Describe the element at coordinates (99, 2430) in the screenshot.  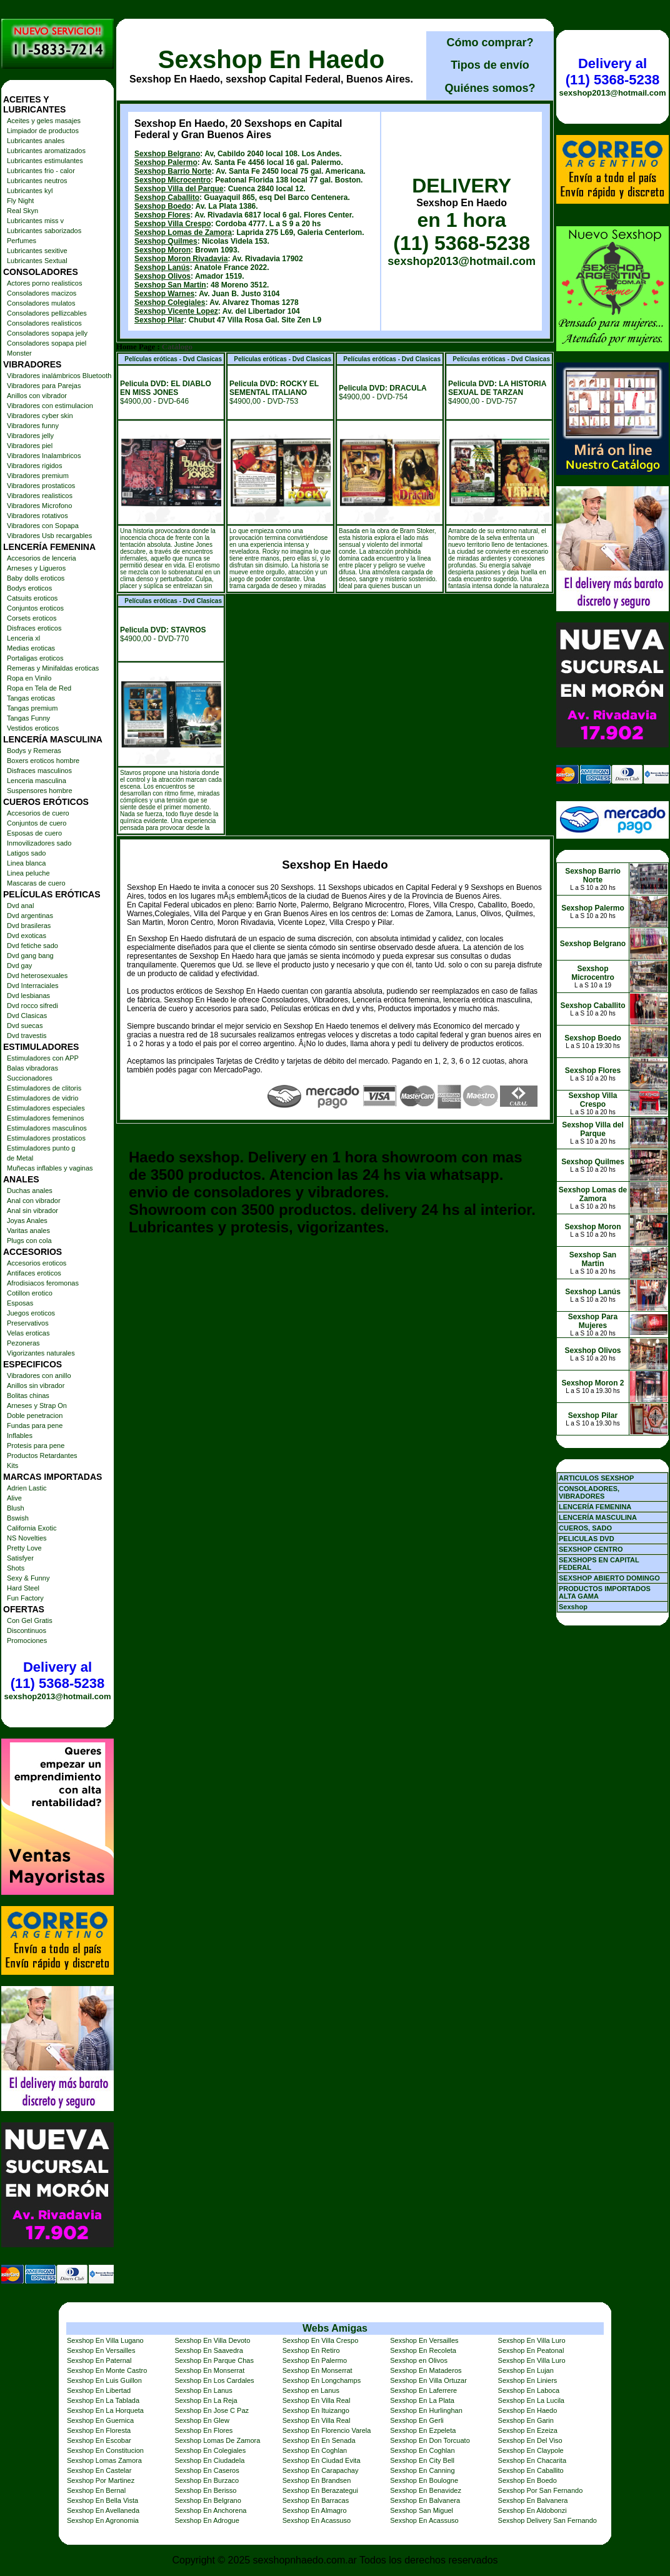
I see `Sexshop En Floresta` at that location.